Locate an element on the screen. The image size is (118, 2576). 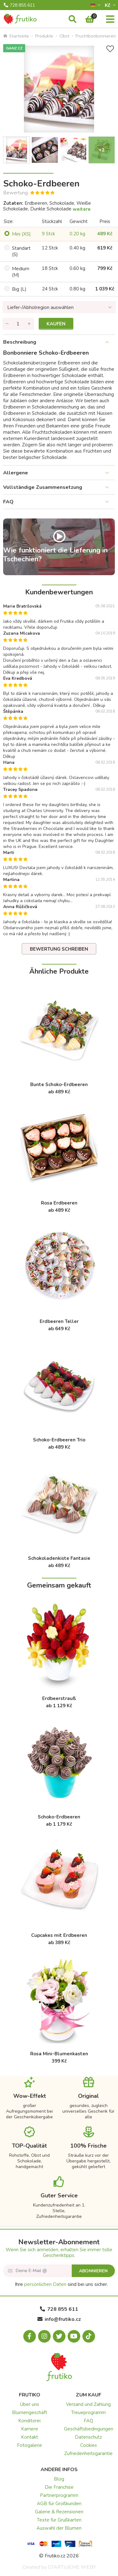
Partnerprogramm is located at coordinates (59, 2495).